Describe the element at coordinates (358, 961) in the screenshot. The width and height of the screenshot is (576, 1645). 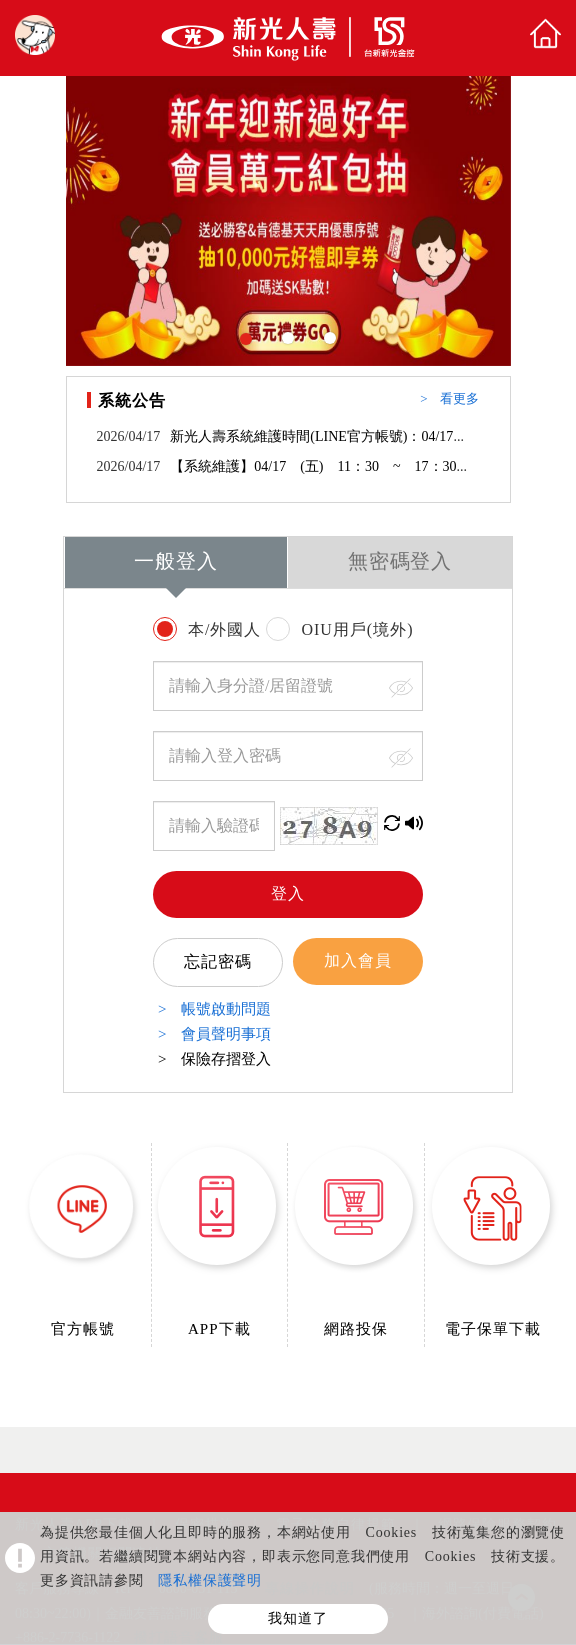
I see `加入會員` at that location.